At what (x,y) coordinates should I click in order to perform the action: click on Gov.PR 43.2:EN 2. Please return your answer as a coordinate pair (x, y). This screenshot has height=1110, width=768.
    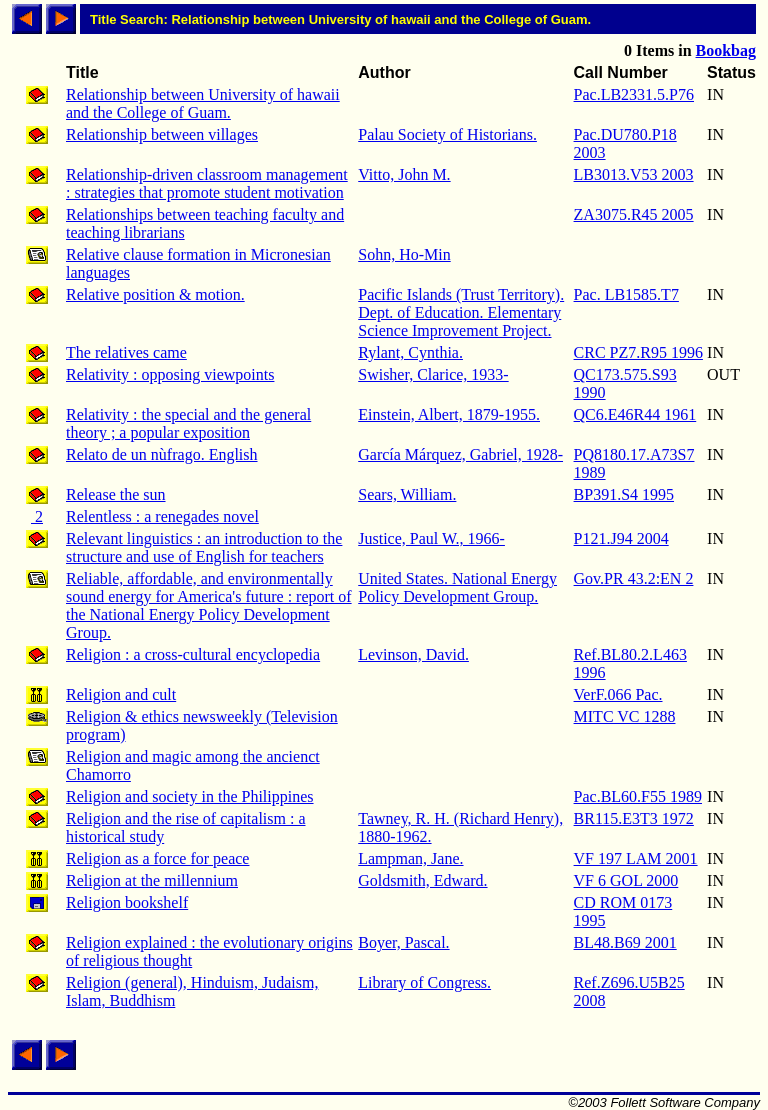
    Looking at the image, I should click on (634, 578).